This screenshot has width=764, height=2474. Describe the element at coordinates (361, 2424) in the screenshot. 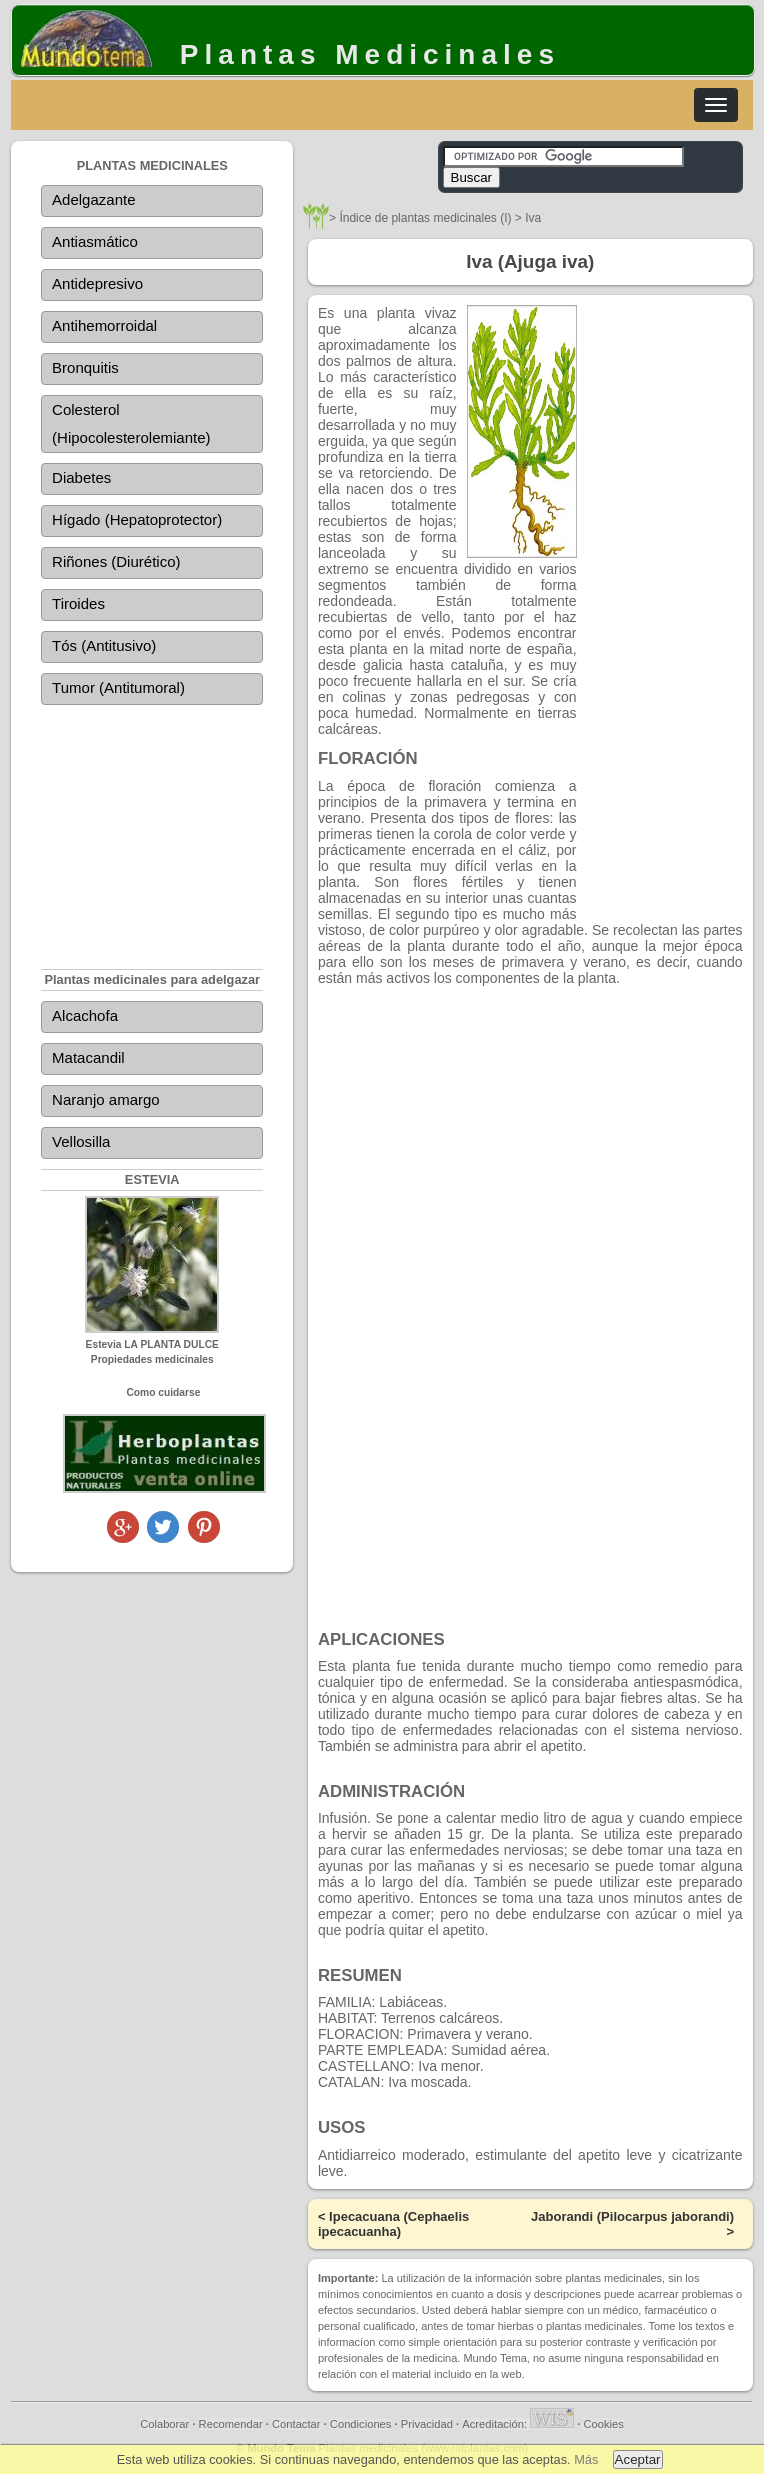

I see `Condiciones` at that location.